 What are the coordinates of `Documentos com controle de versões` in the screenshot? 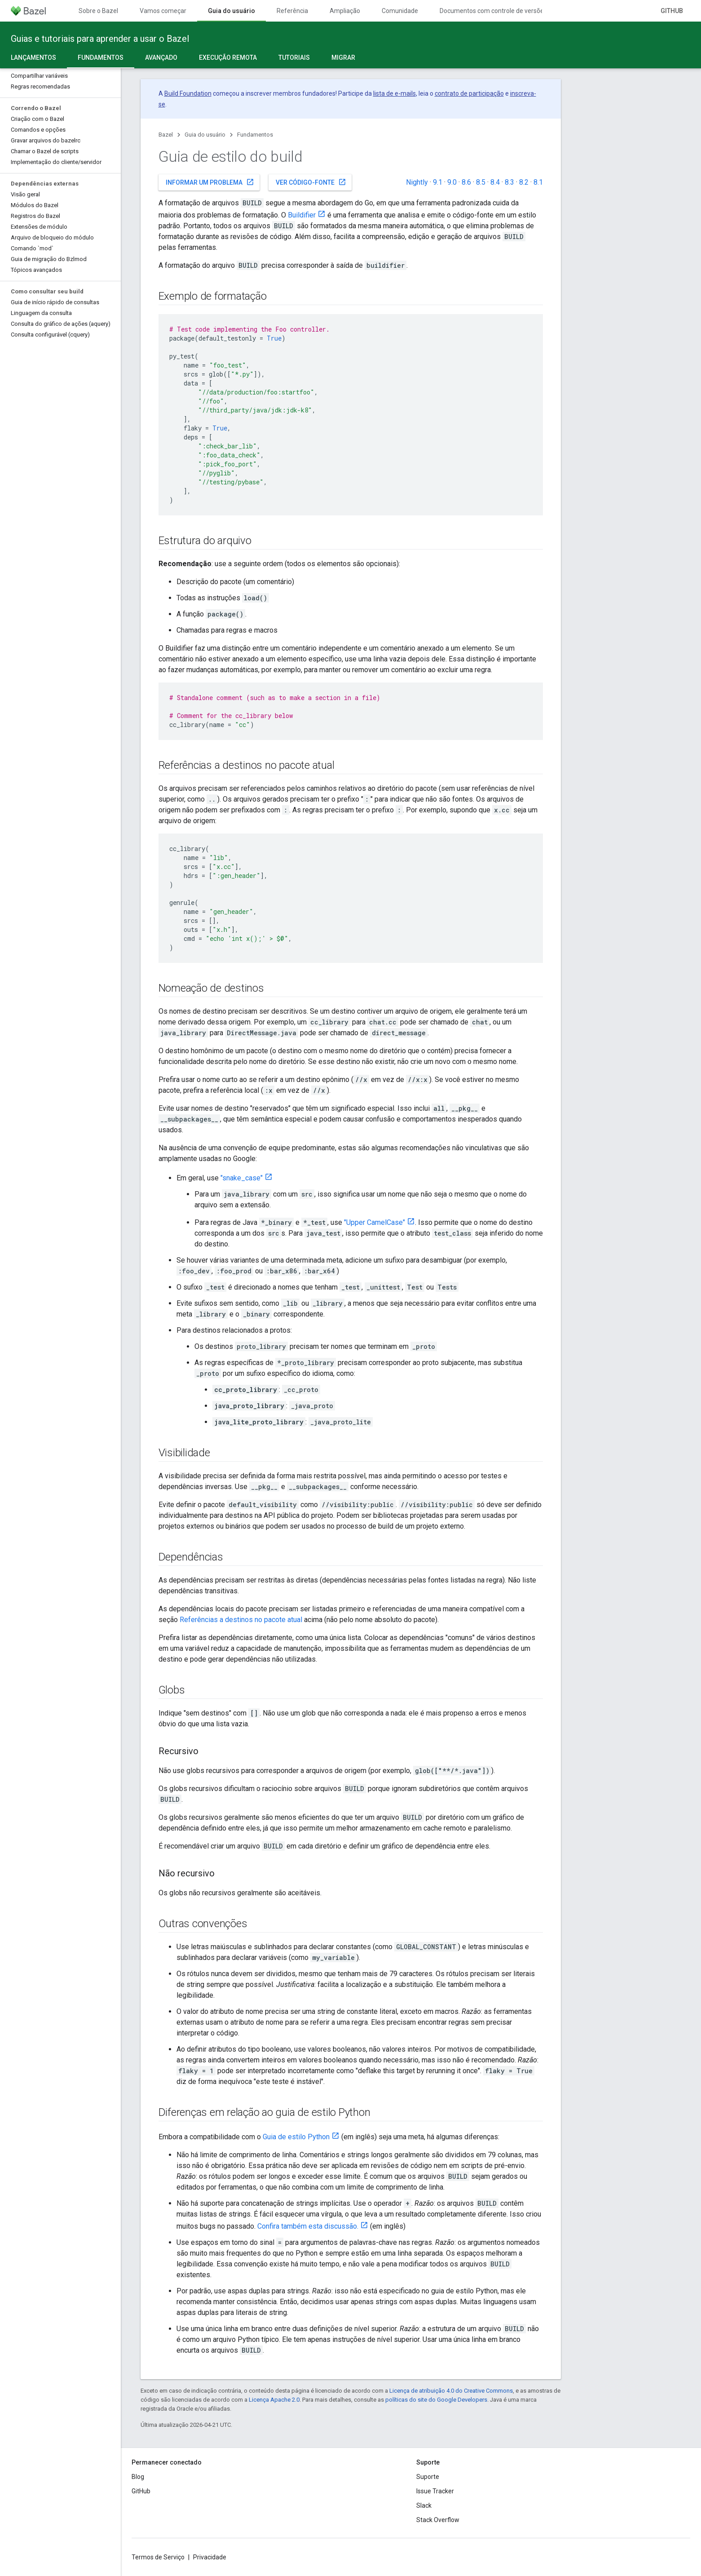 It's located at (493, 10).